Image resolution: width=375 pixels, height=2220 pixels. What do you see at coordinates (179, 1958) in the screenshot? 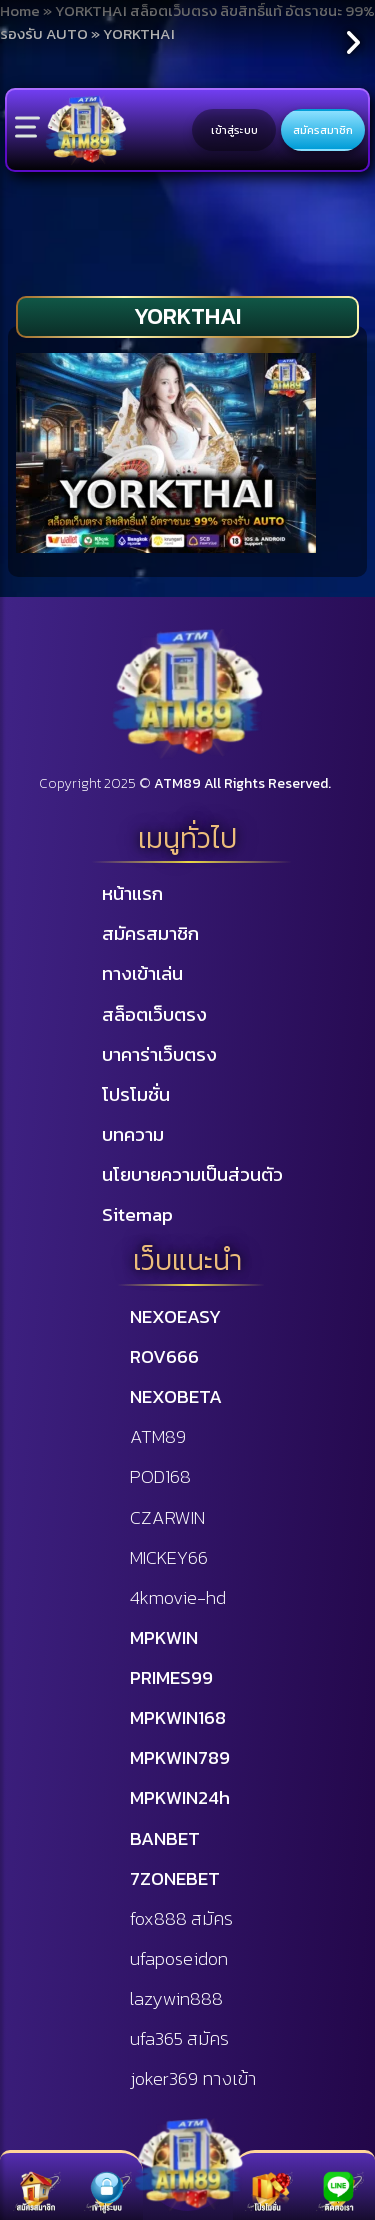
I see `ufaposeidon` at bounding box center [179, 1958].